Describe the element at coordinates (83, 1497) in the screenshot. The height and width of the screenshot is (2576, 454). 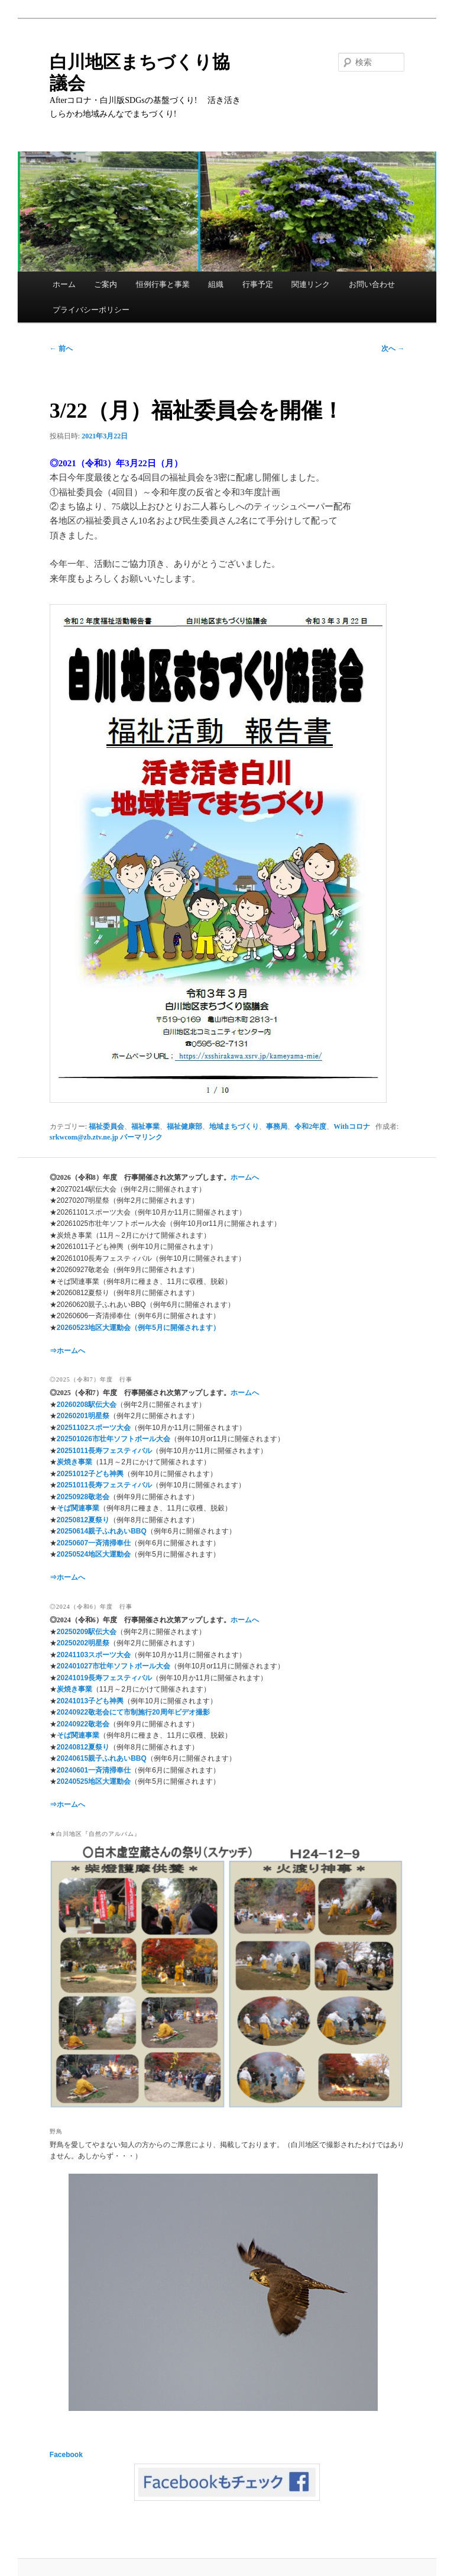
I see `20250928敬老会` at that location.